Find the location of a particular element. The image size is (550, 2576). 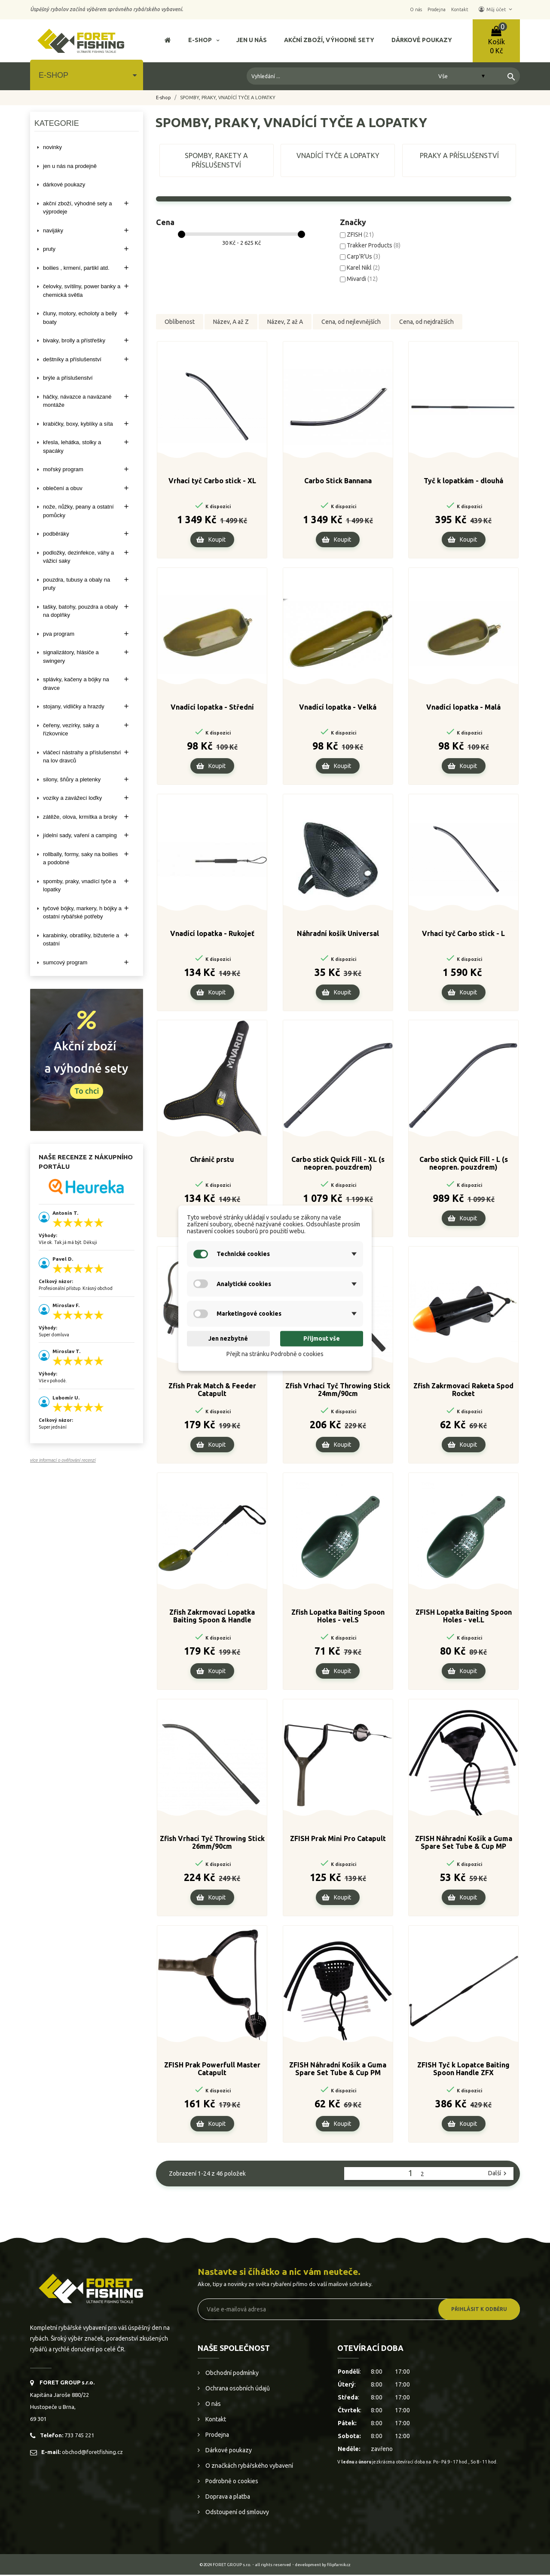

Zfish Vrhací Tyč Throwing Stick 24mm/90cm is located at coordinates (337, 1391).